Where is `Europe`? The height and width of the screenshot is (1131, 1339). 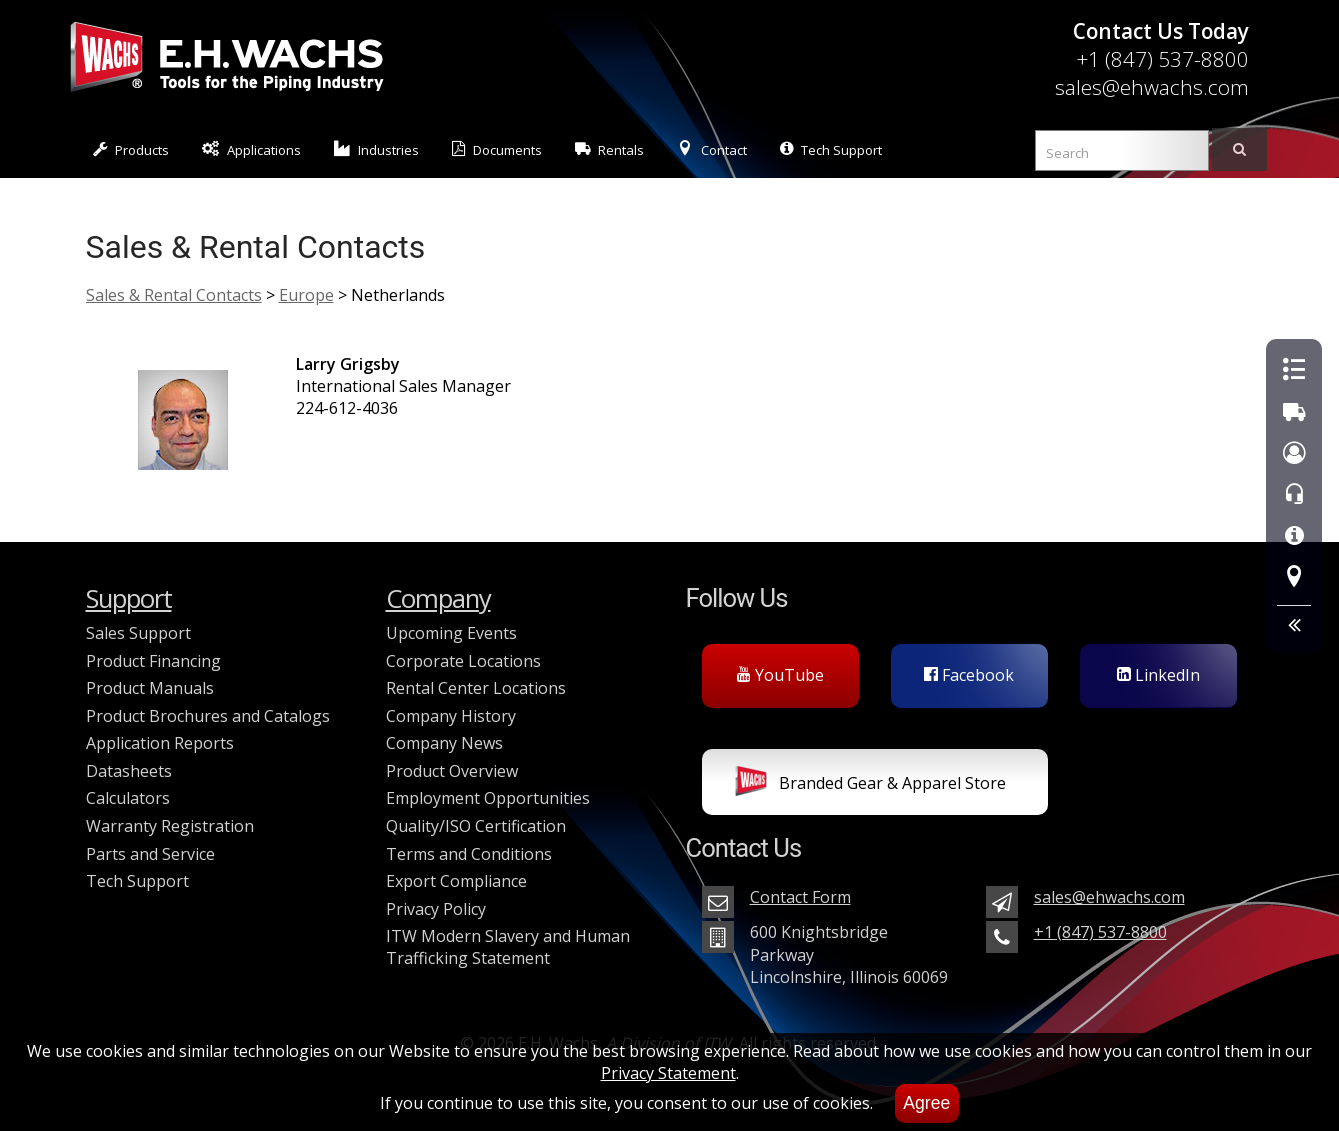
Europe is located at coordinates (306, 295).